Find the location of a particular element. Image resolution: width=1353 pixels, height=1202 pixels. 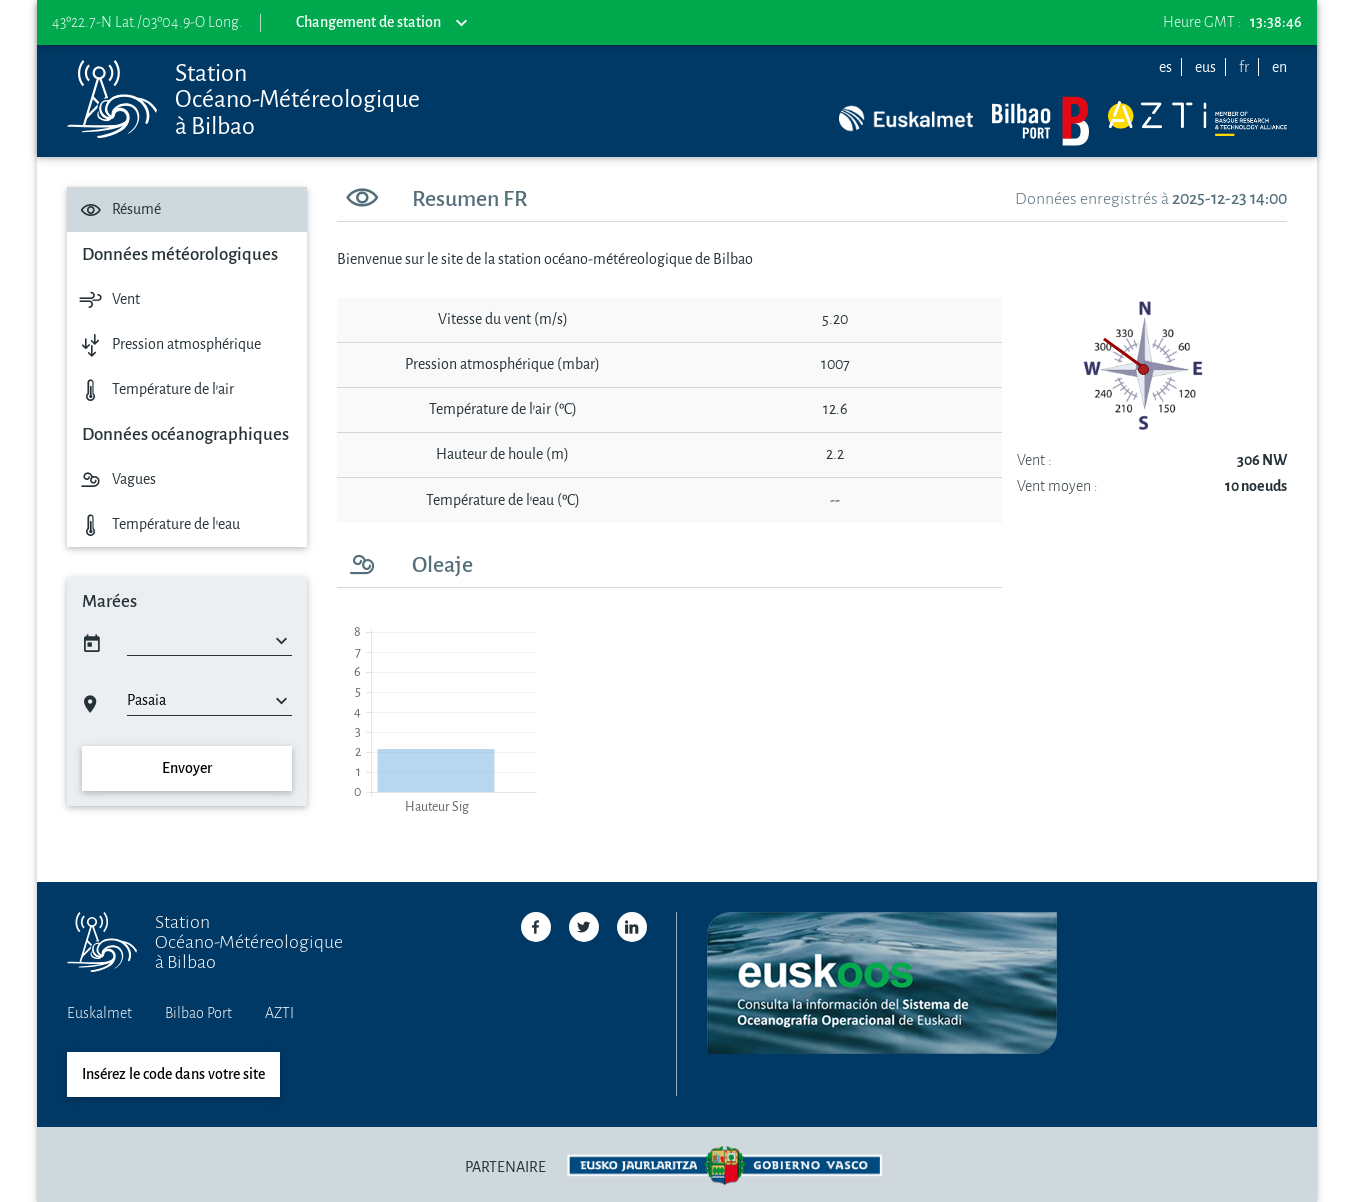

Vagues is located at coordinates (115, 479).